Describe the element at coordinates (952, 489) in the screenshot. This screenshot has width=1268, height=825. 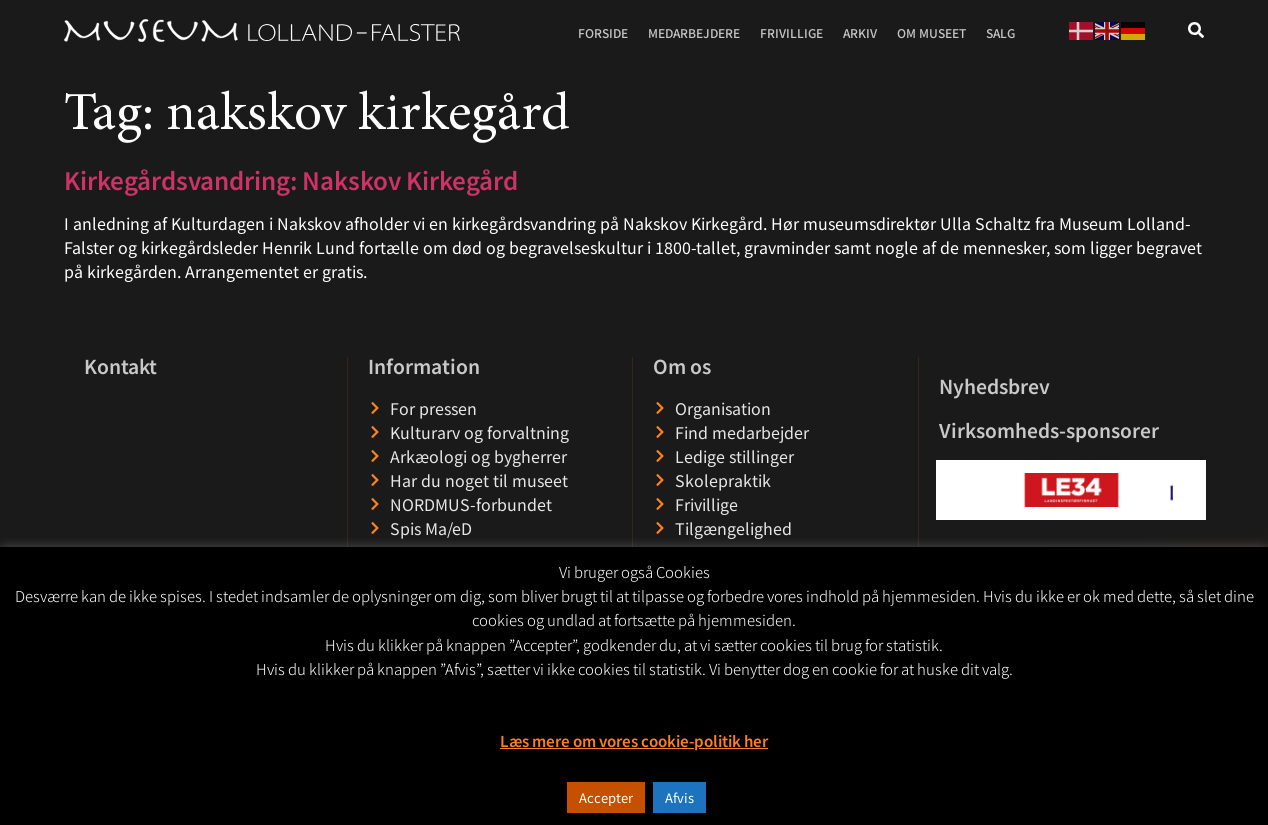
I see `[button]` at that location.